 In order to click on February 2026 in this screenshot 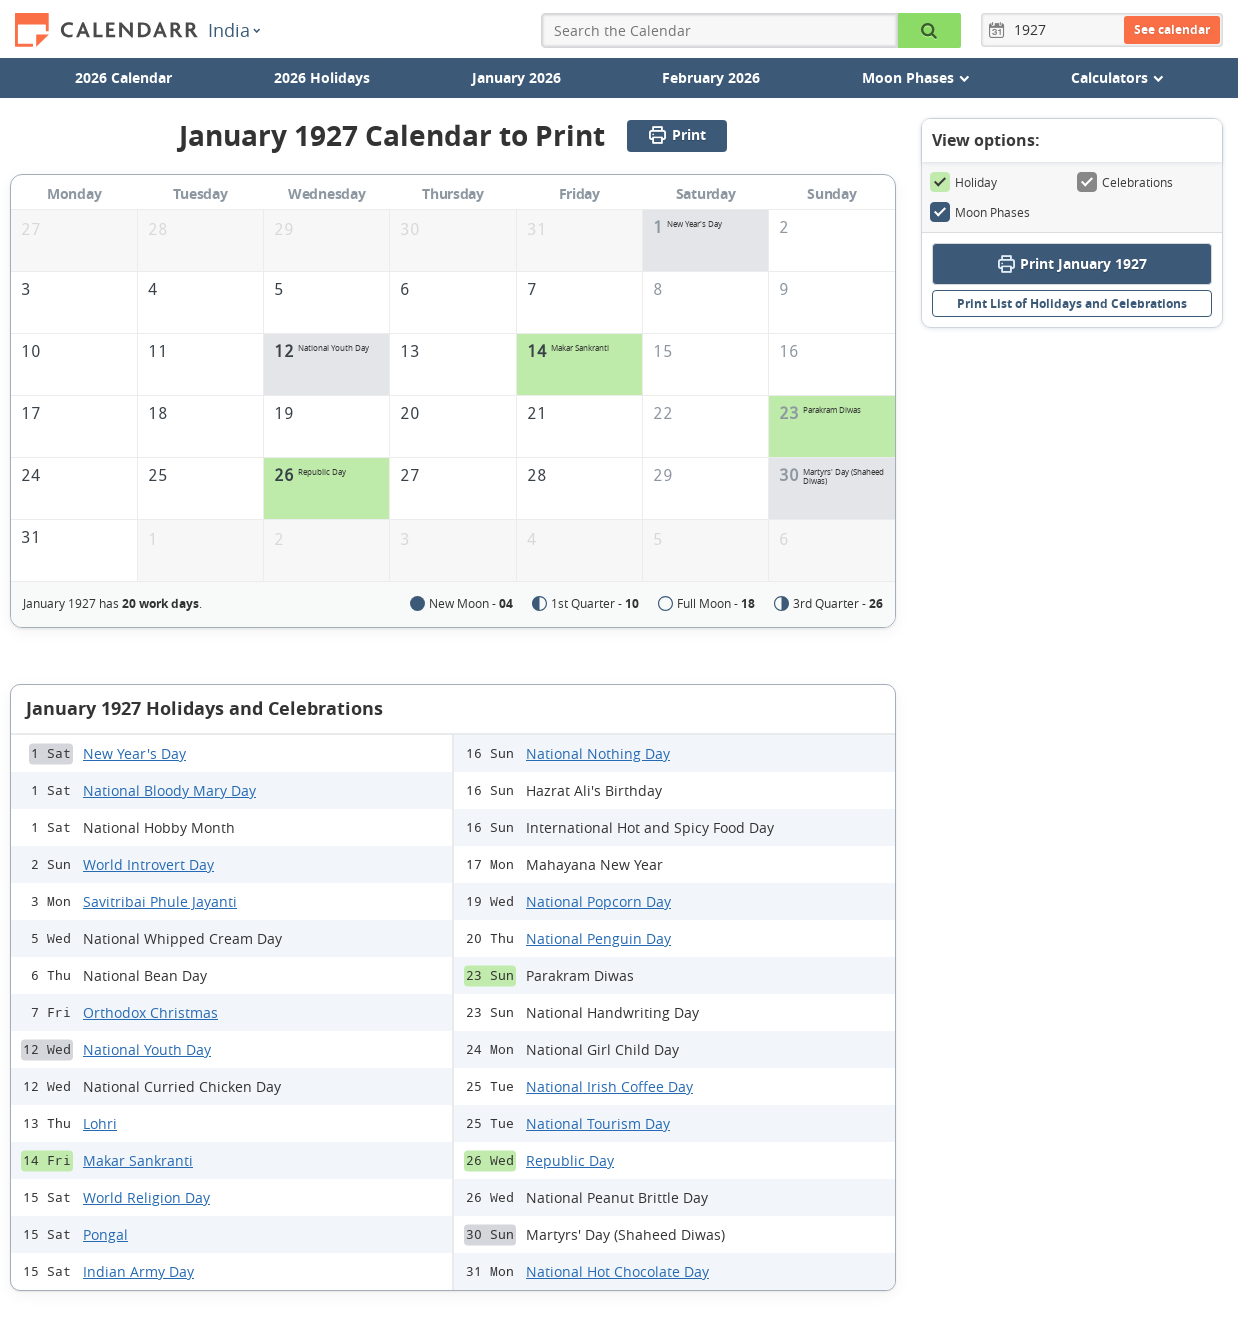, I will do `click(711, 77)`.